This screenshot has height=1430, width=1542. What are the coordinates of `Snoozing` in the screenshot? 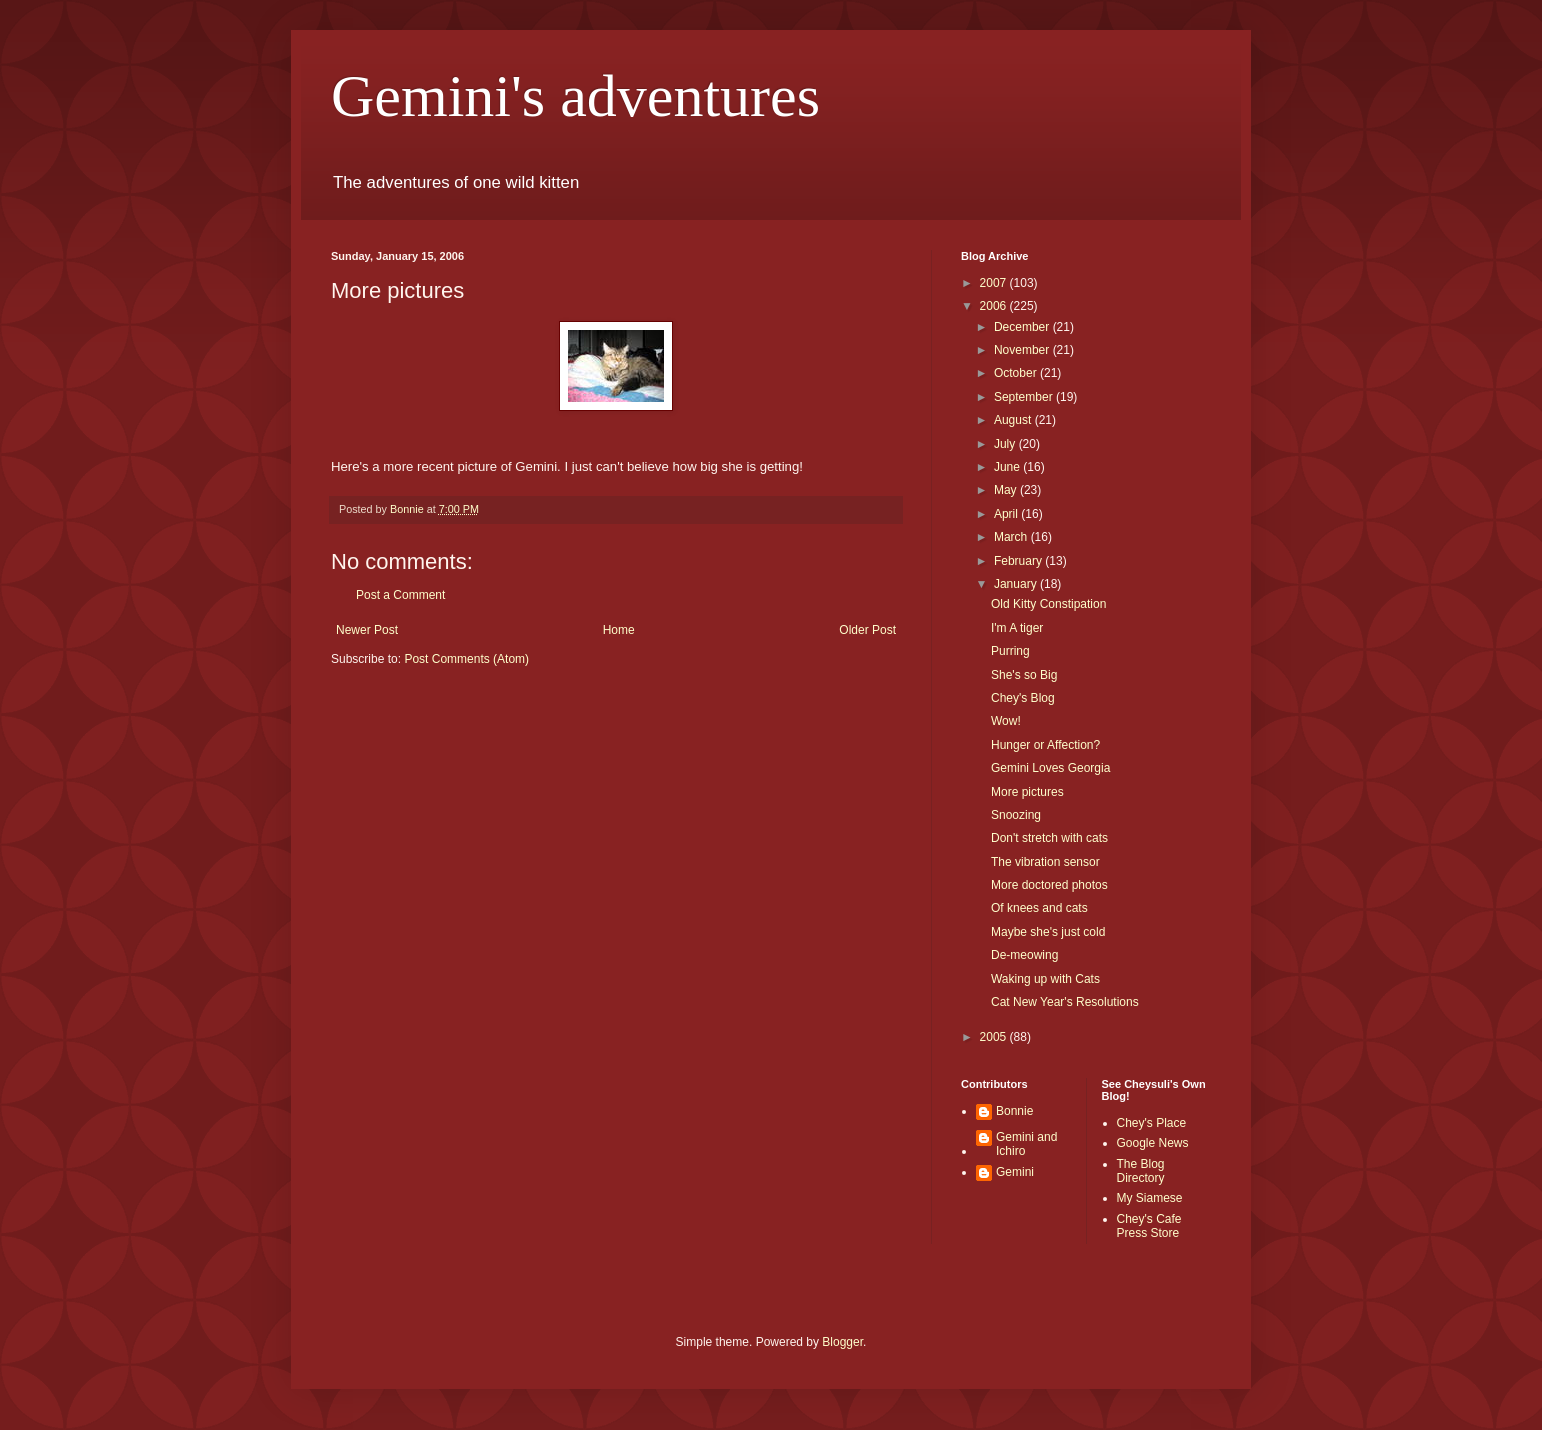 It's located at (1016, 815).